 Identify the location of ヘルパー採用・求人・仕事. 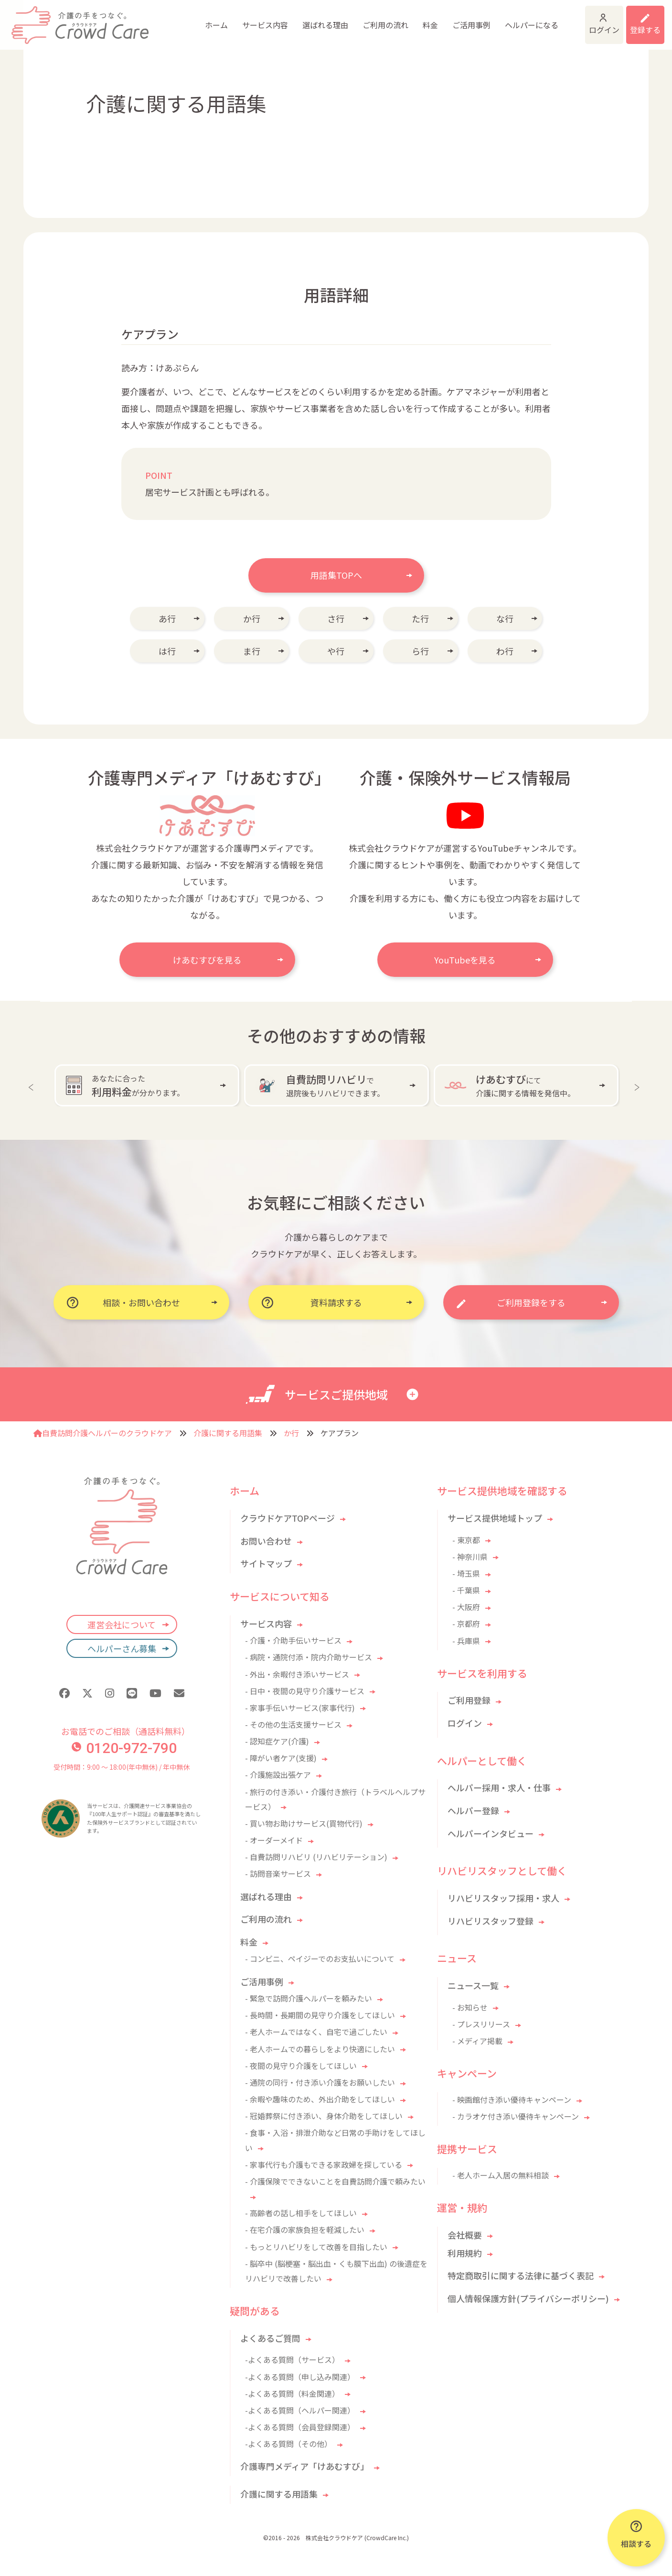
(499, 1787).